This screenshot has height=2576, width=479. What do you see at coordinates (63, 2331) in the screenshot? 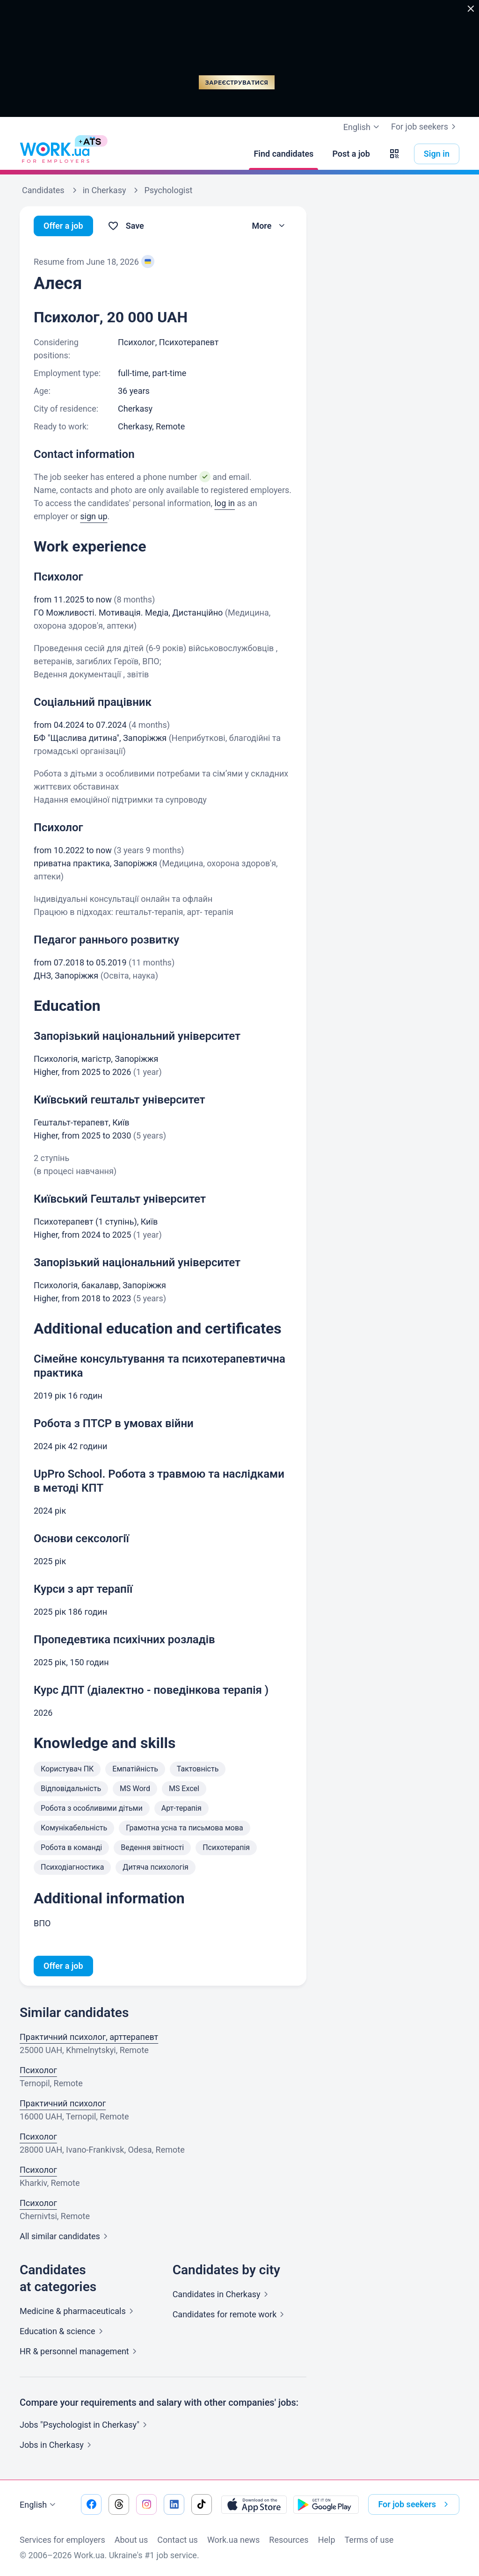
I see `Education &` at bounding box center [63, 2331].